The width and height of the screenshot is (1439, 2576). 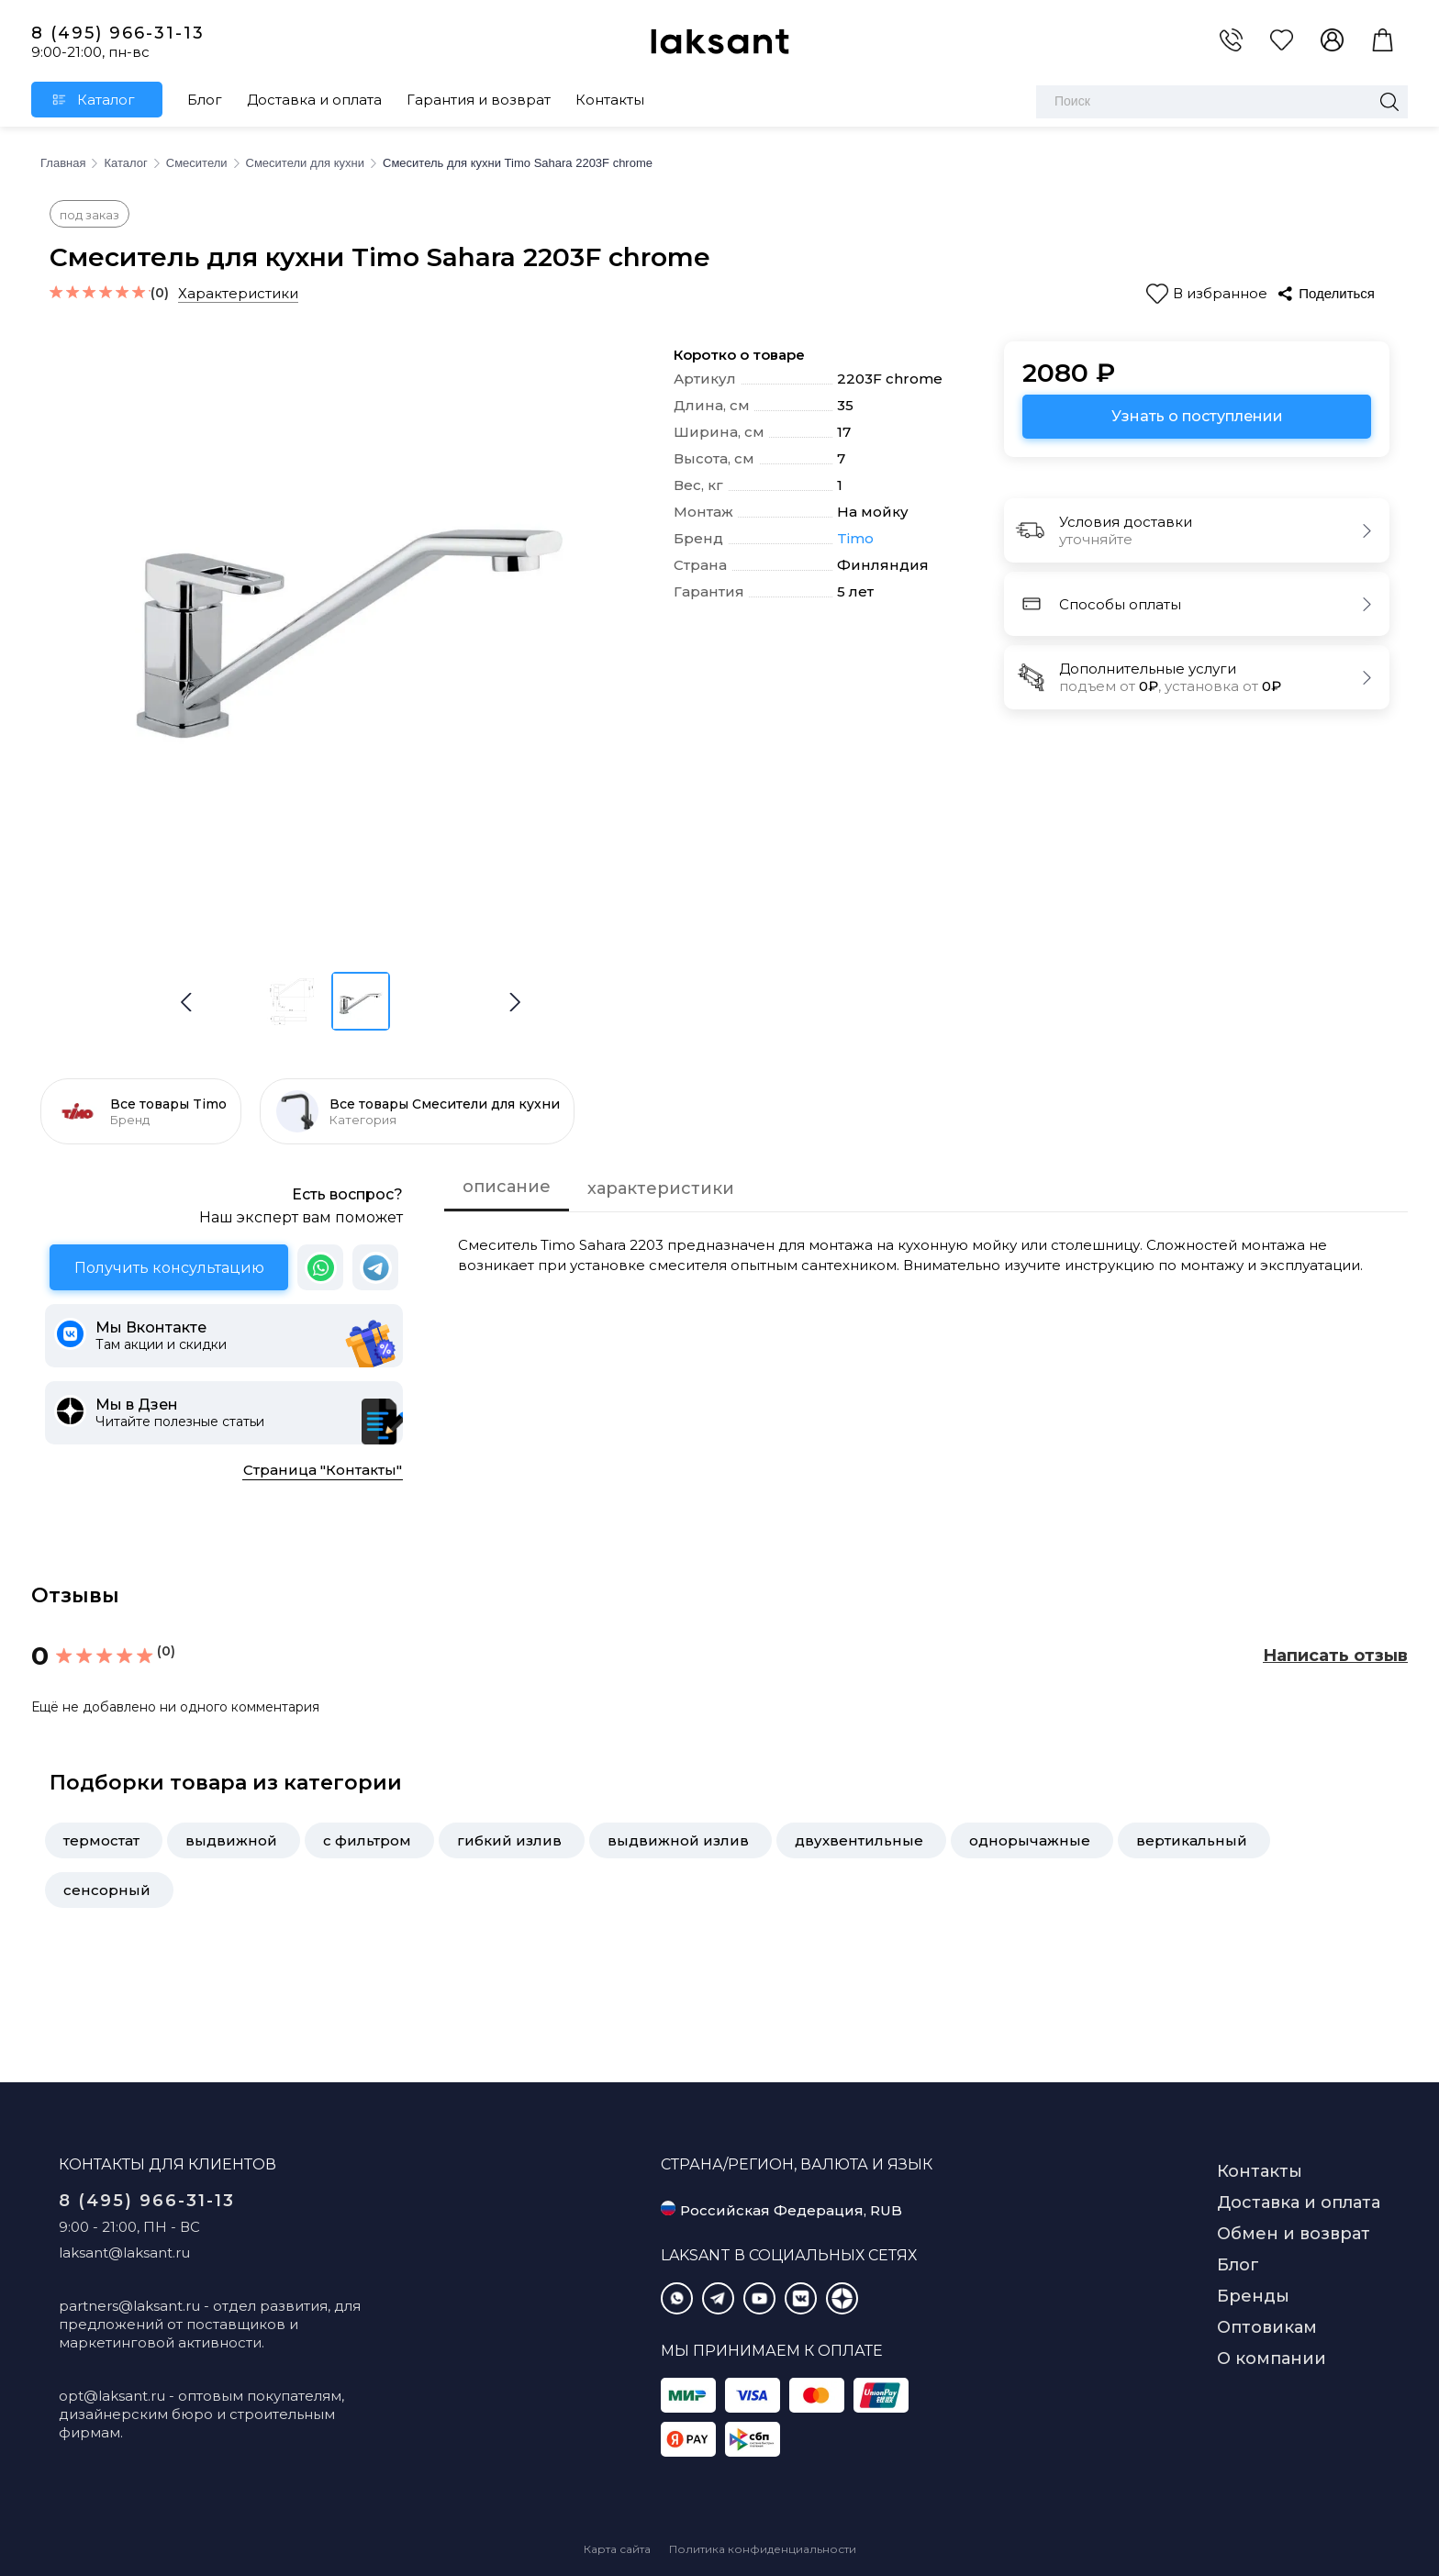 I want to click on с фильтром, so click(x=367, y=1840).